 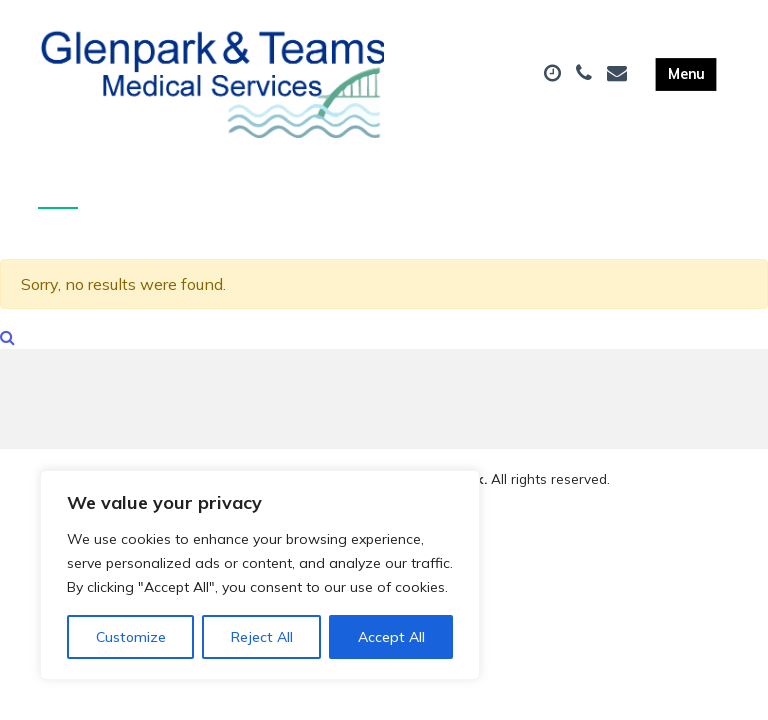 I want to click on Accept All, so click(x=391, y=637).